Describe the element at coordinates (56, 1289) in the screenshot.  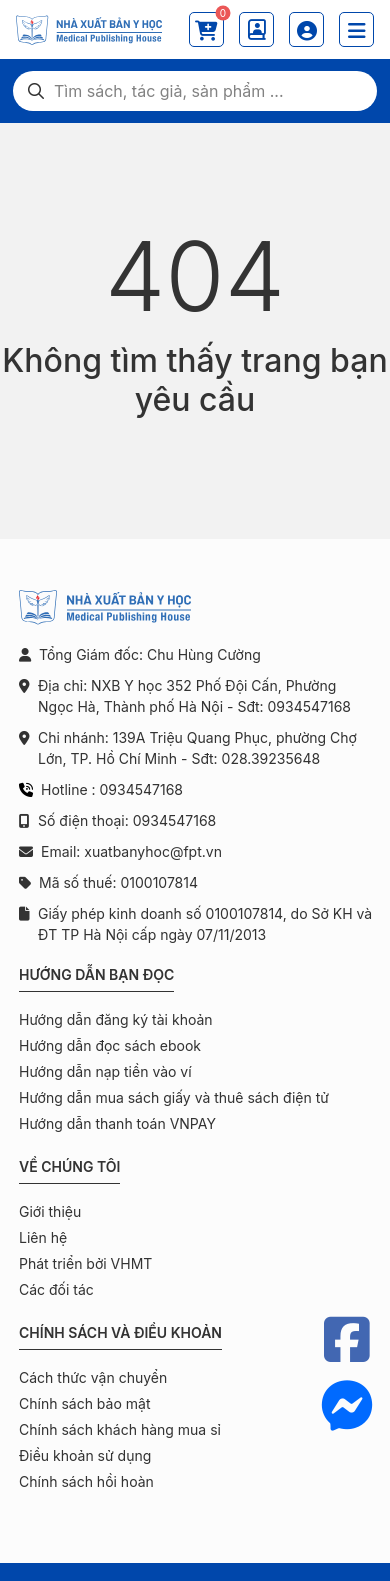
I see `Các đối tác` at that location.